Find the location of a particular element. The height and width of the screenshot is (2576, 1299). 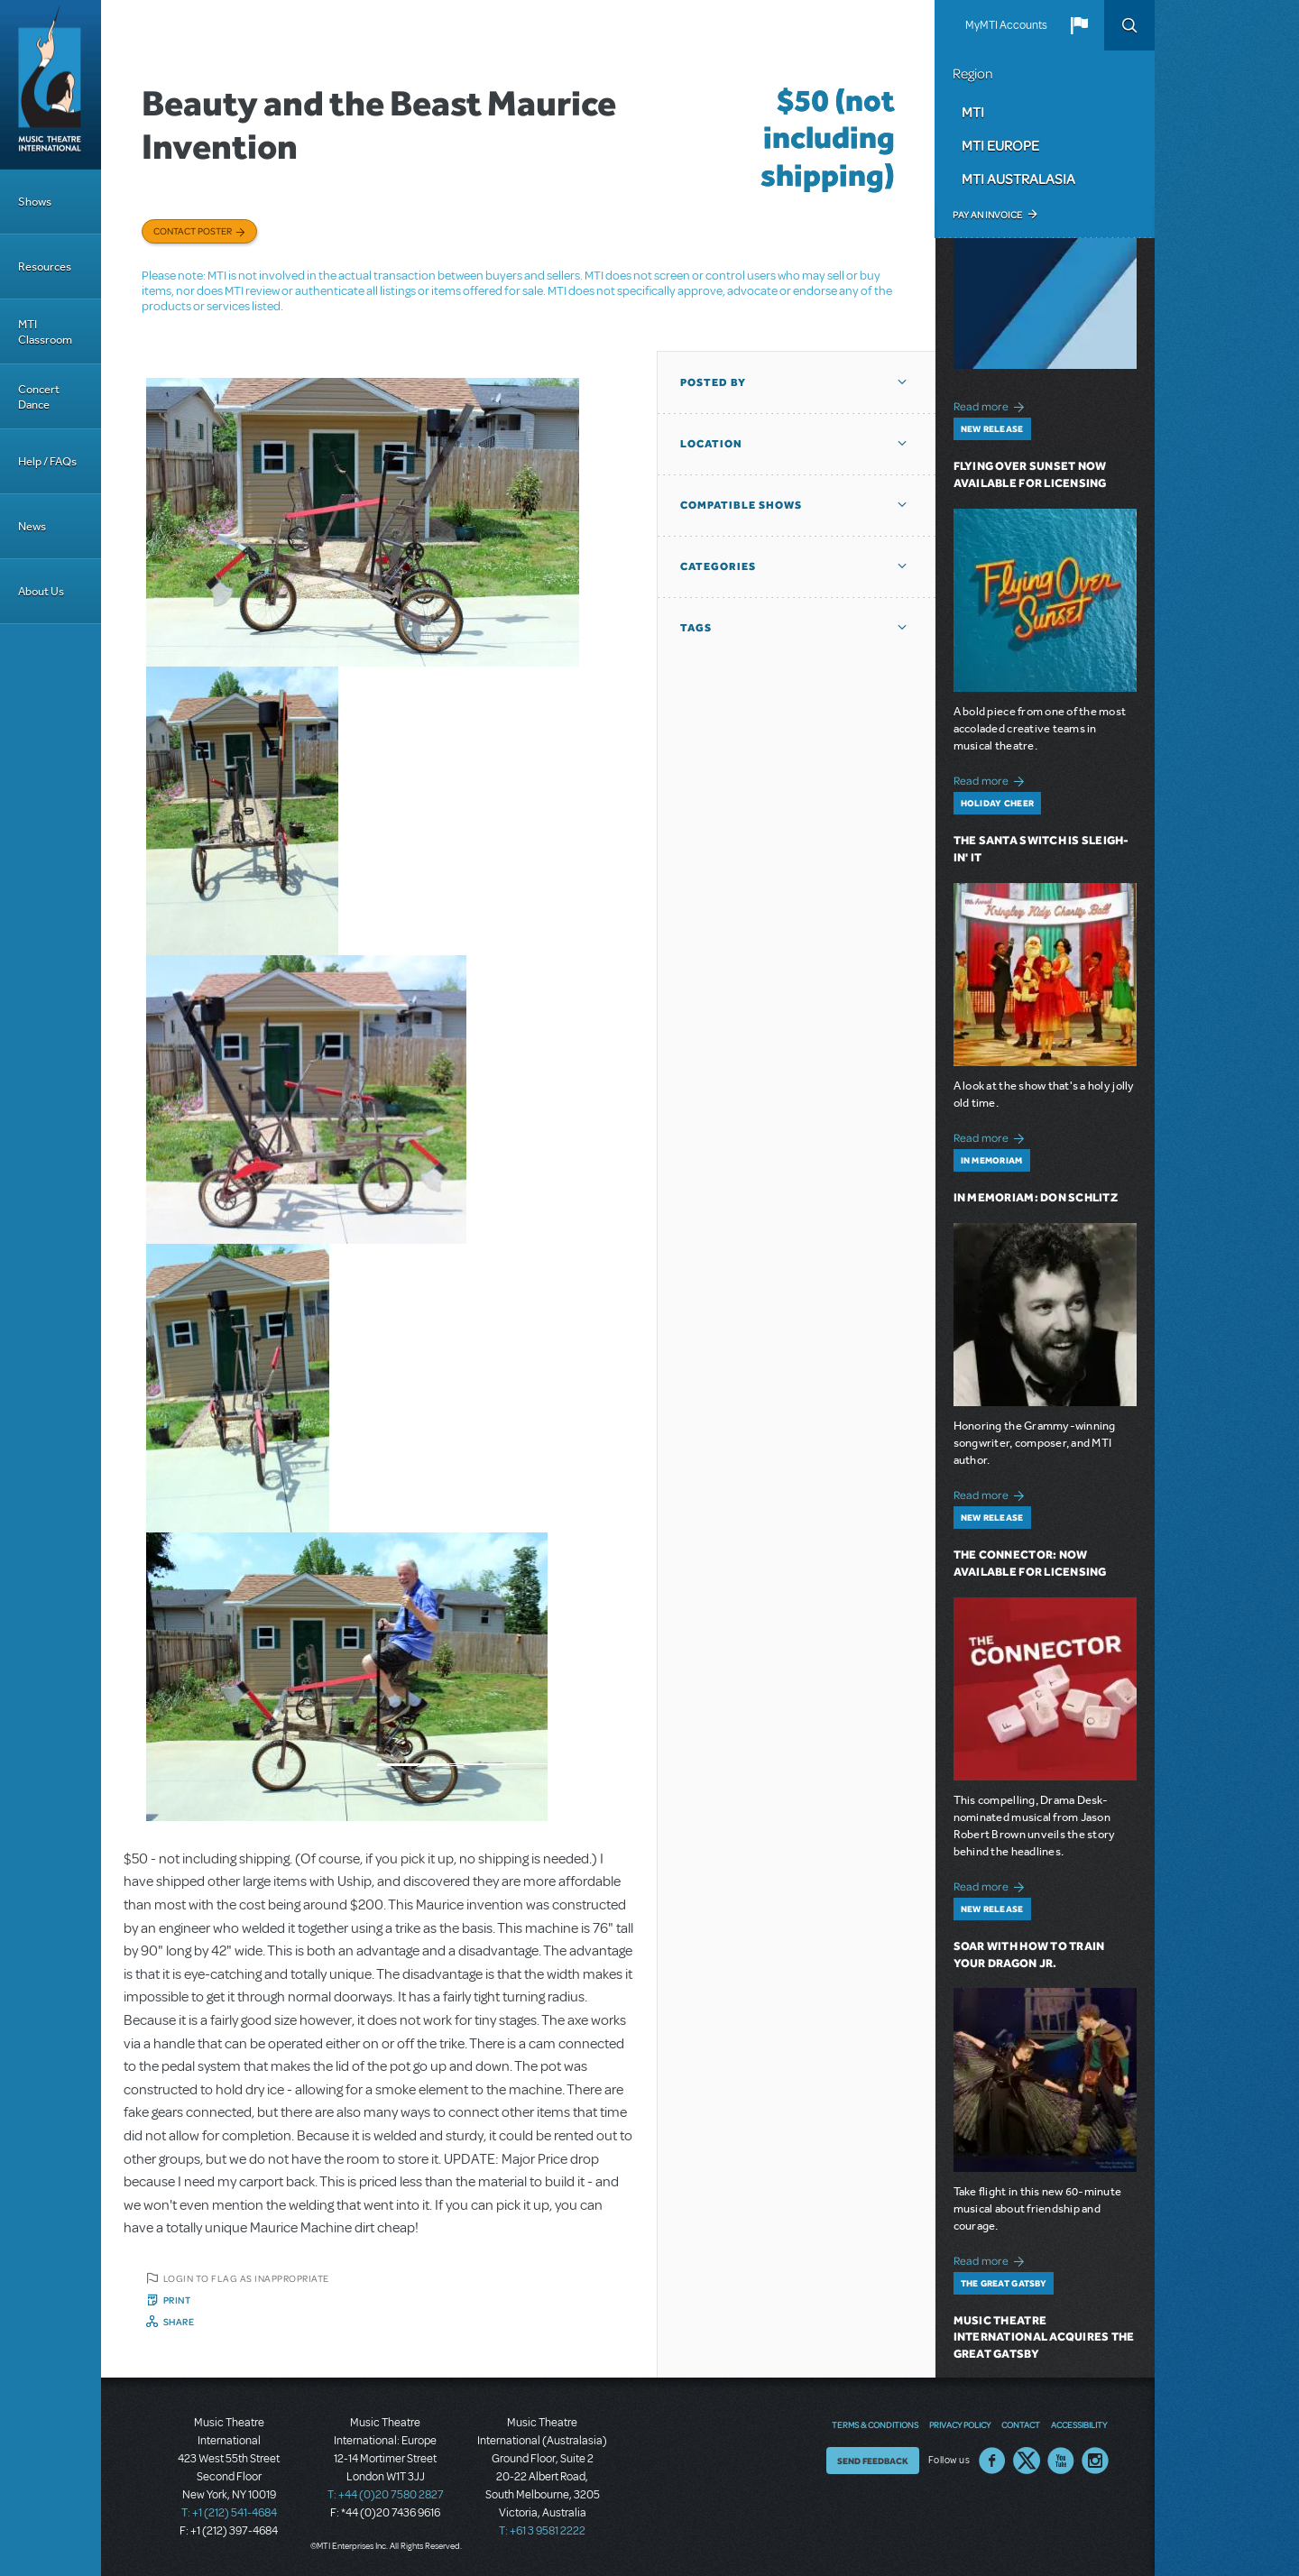

Help / FAQs is located at coordinates (47, 461).